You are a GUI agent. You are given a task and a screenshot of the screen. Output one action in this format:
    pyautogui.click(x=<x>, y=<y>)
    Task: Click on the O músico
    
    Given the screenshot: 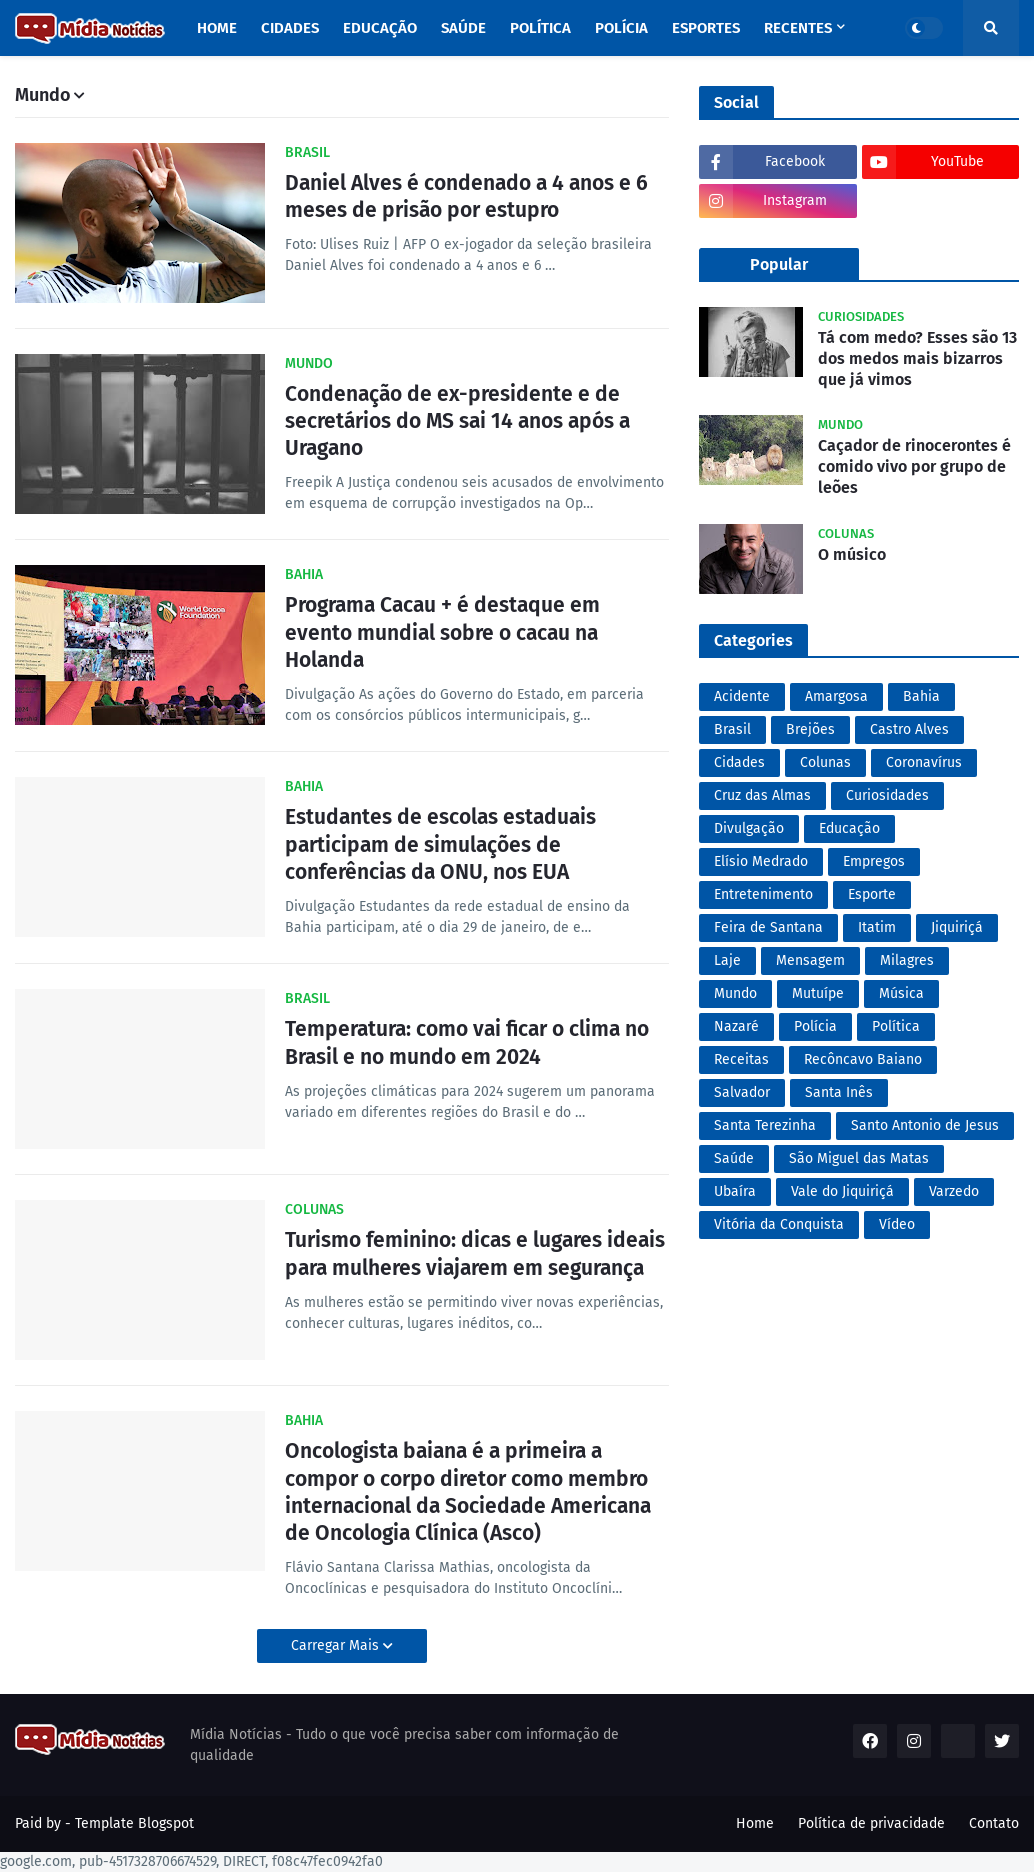 What is the action you would take?
    pyautogui.click(x=852, y=554)
    